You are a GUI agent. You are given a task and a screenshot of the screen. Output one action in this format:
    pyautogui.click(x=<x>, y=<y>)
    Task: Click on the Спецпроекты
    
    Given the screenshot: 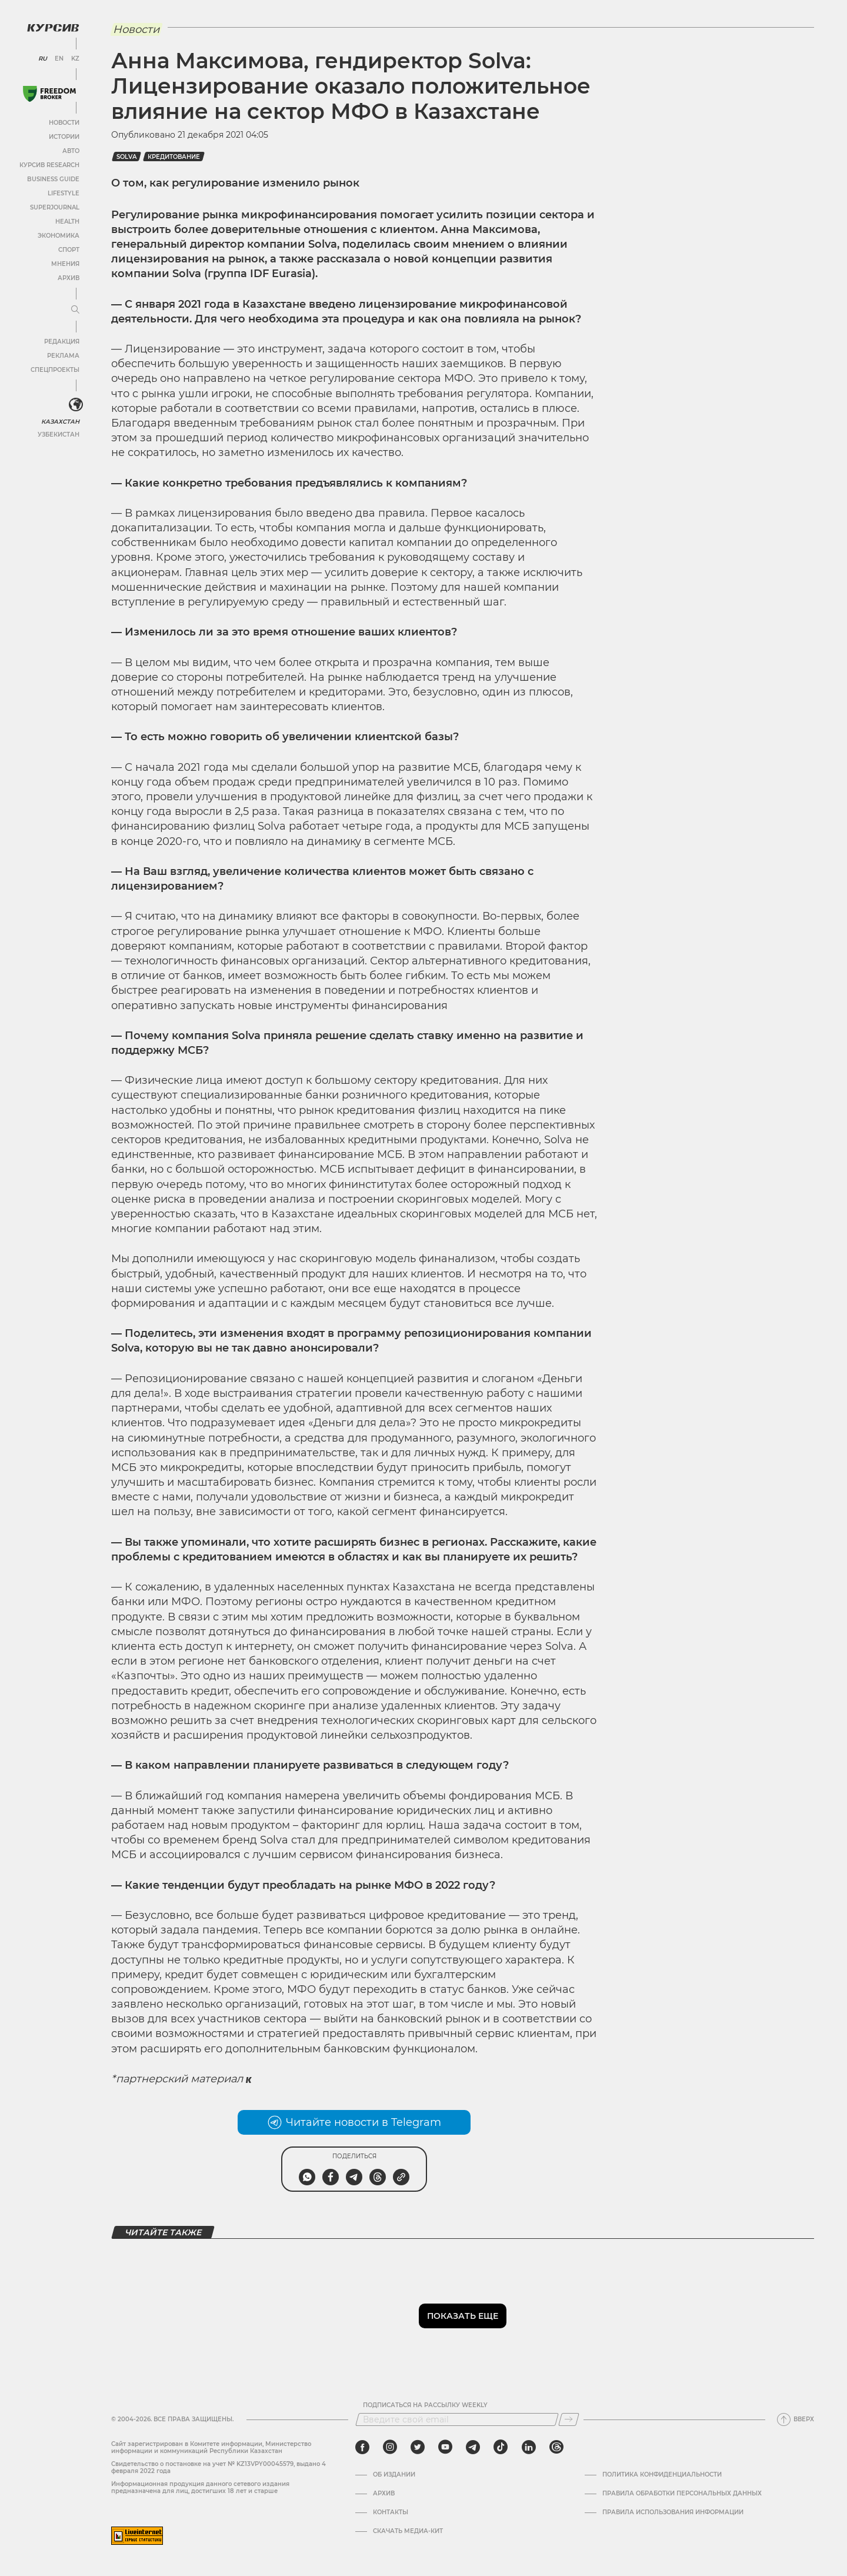 What is the action you would take?
    pyautogui.click(x=55, y=370)
    